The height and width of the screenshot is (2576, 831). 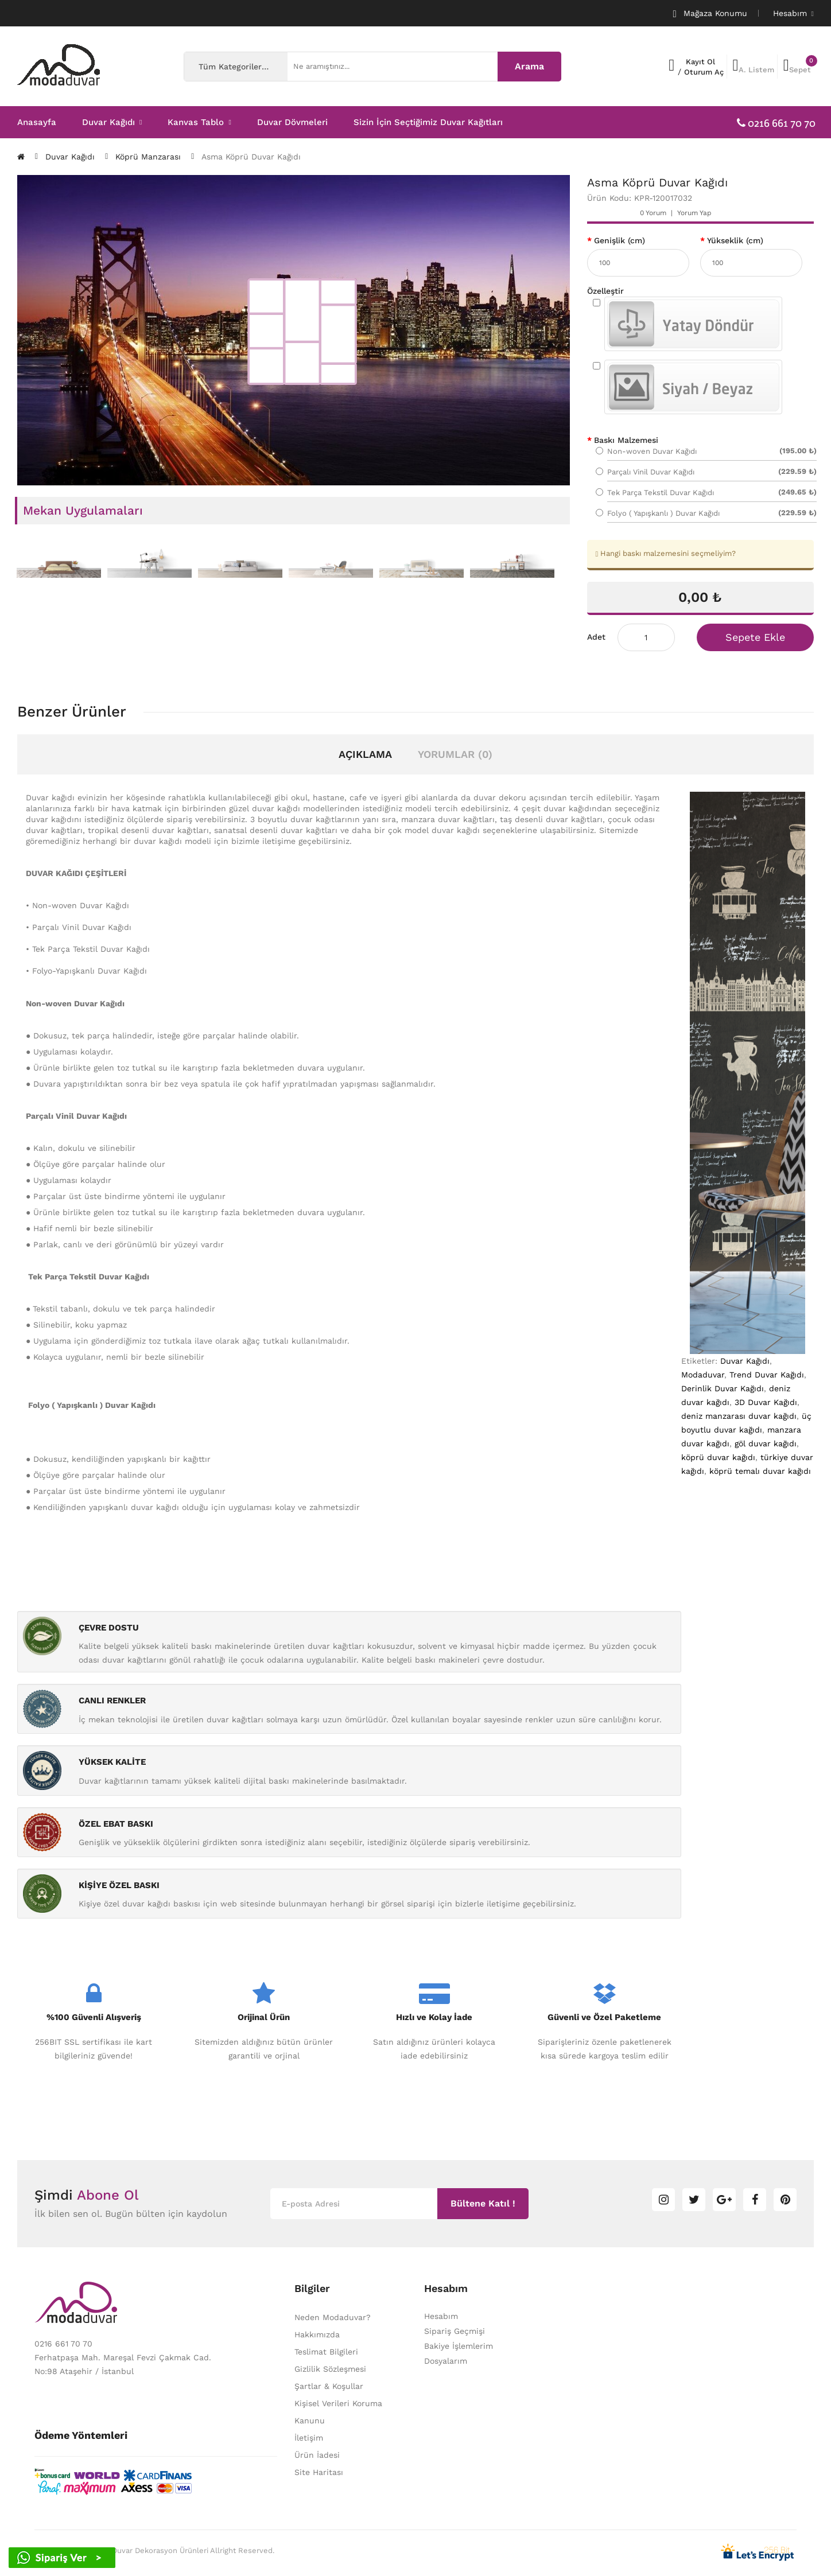 I want to click on Hesabım, so click(x=441, y=2316).